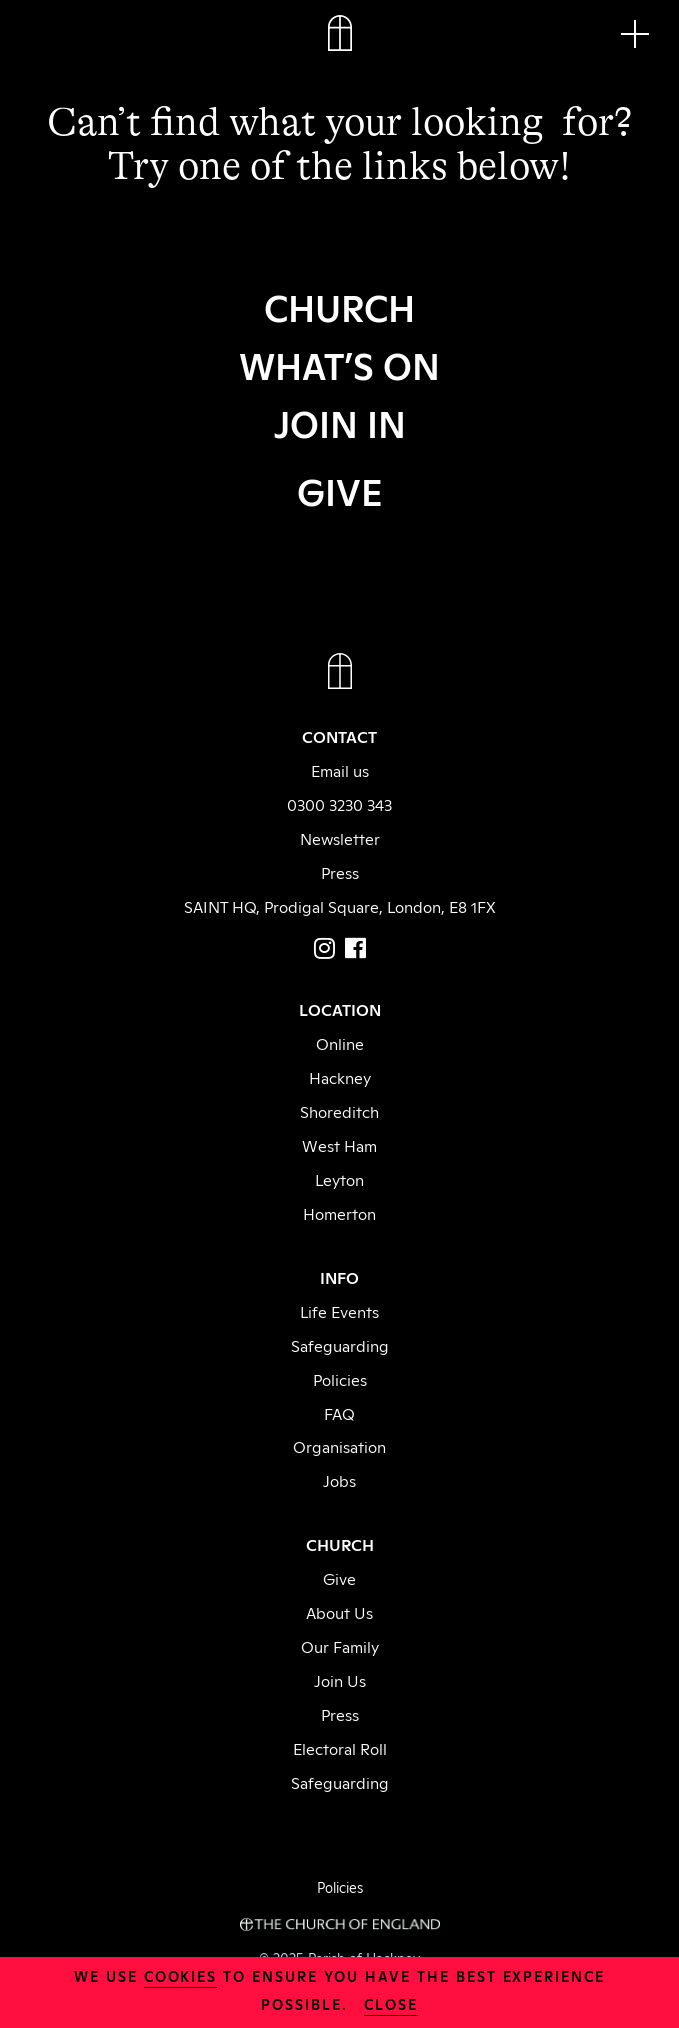  Describe the element at coordinates (340, 872) in the screenshot. I see `Press` at that location.